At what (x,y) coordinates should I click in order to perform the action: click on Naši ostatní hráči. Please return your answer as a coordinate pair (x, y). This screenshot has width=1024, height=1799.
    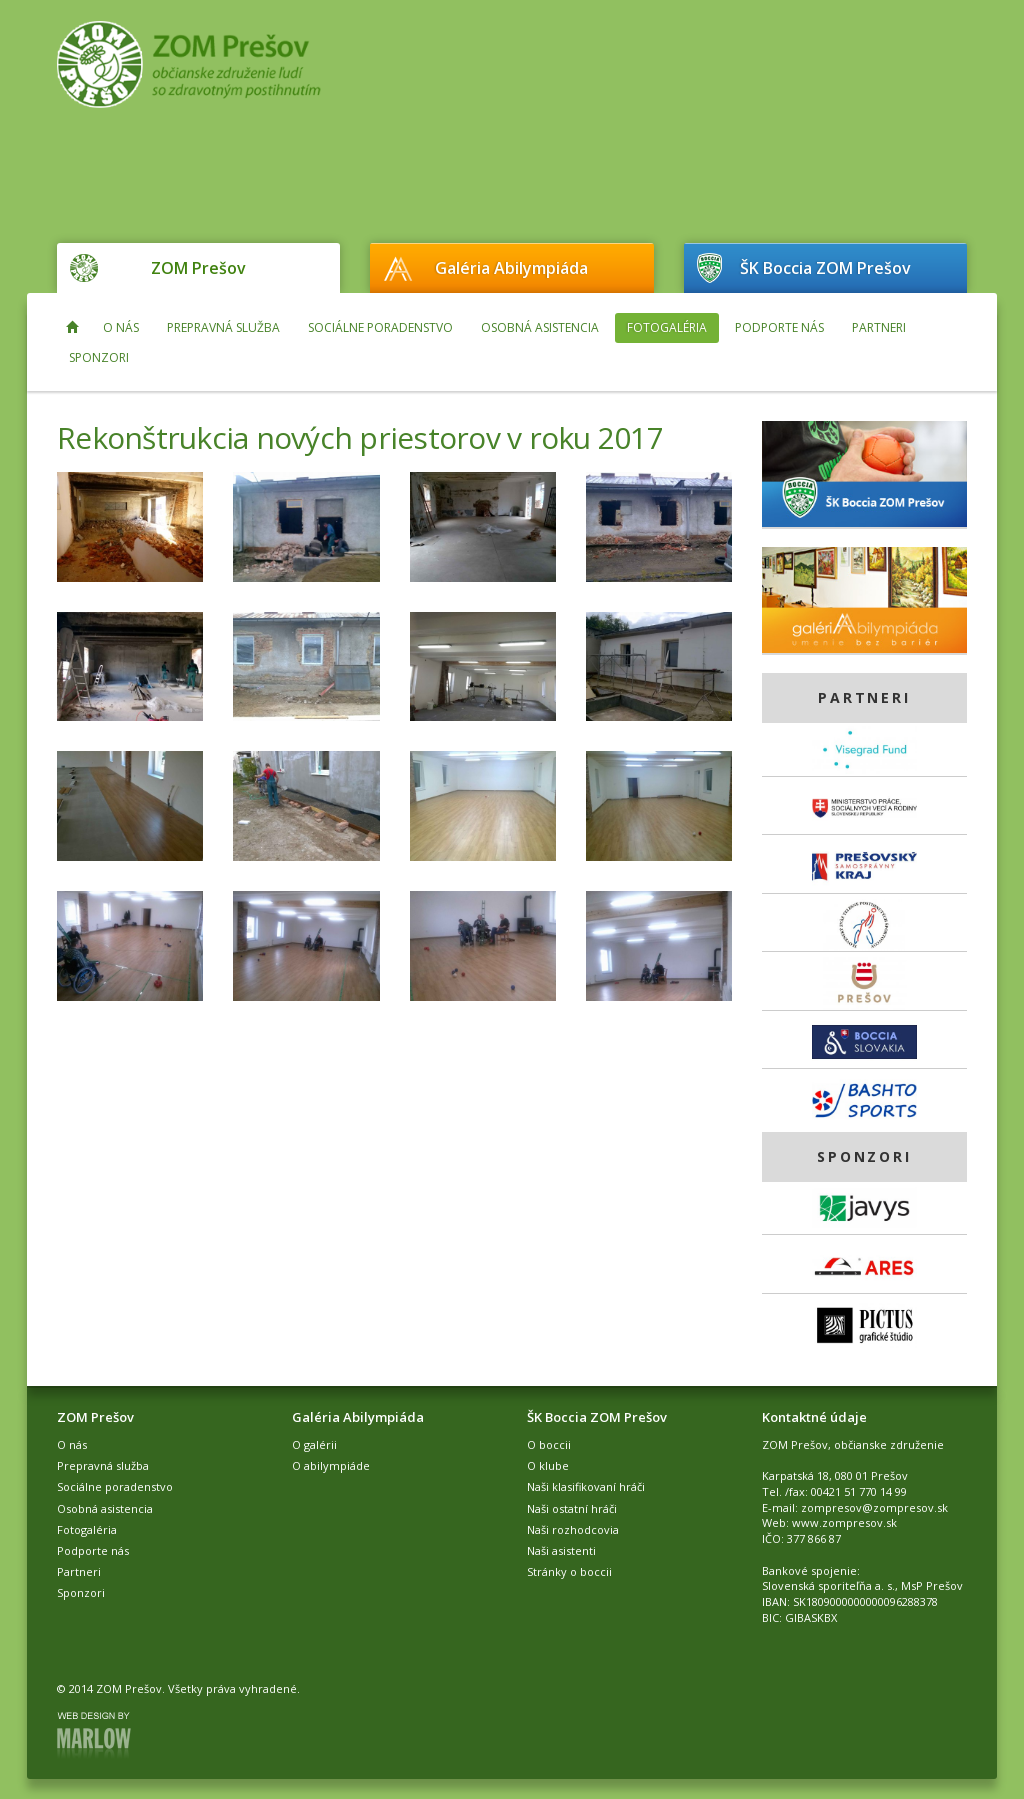
    Looking at the image, I should click on (572, 1508).